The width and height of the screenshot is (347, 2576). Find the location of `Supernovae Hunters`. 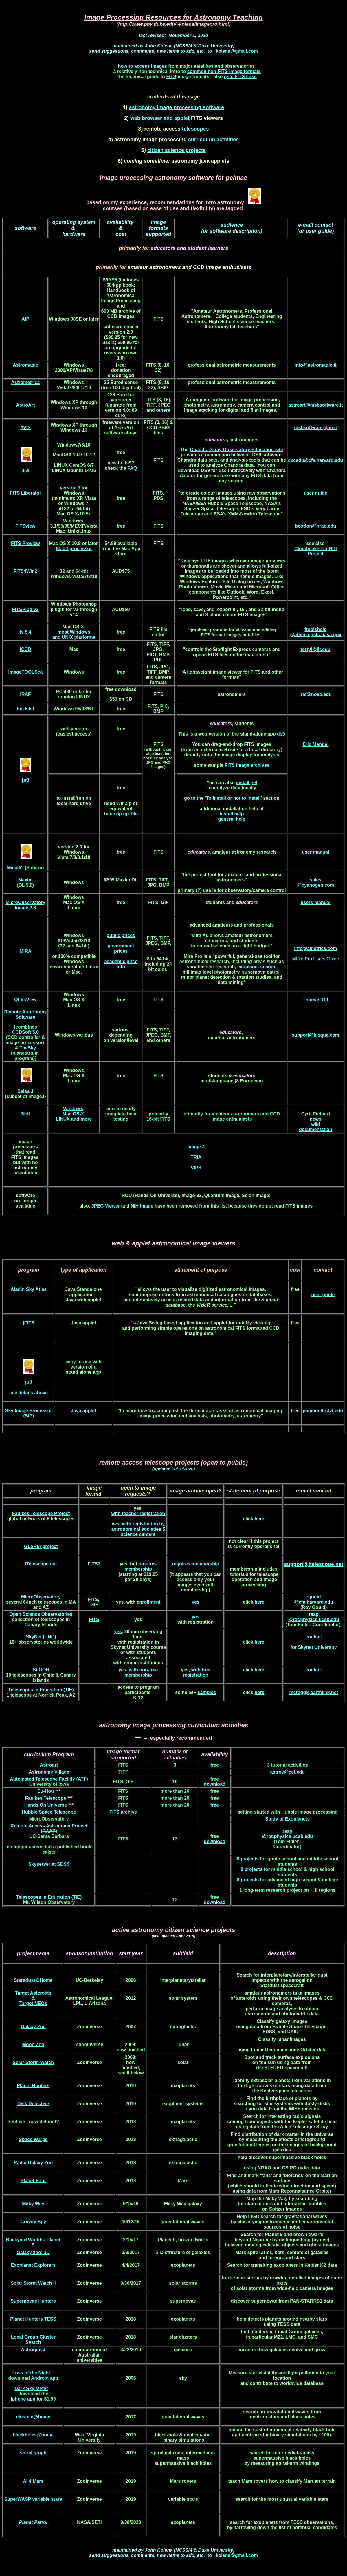

Supernovae Hunters is located at coordinates (33, 2301).